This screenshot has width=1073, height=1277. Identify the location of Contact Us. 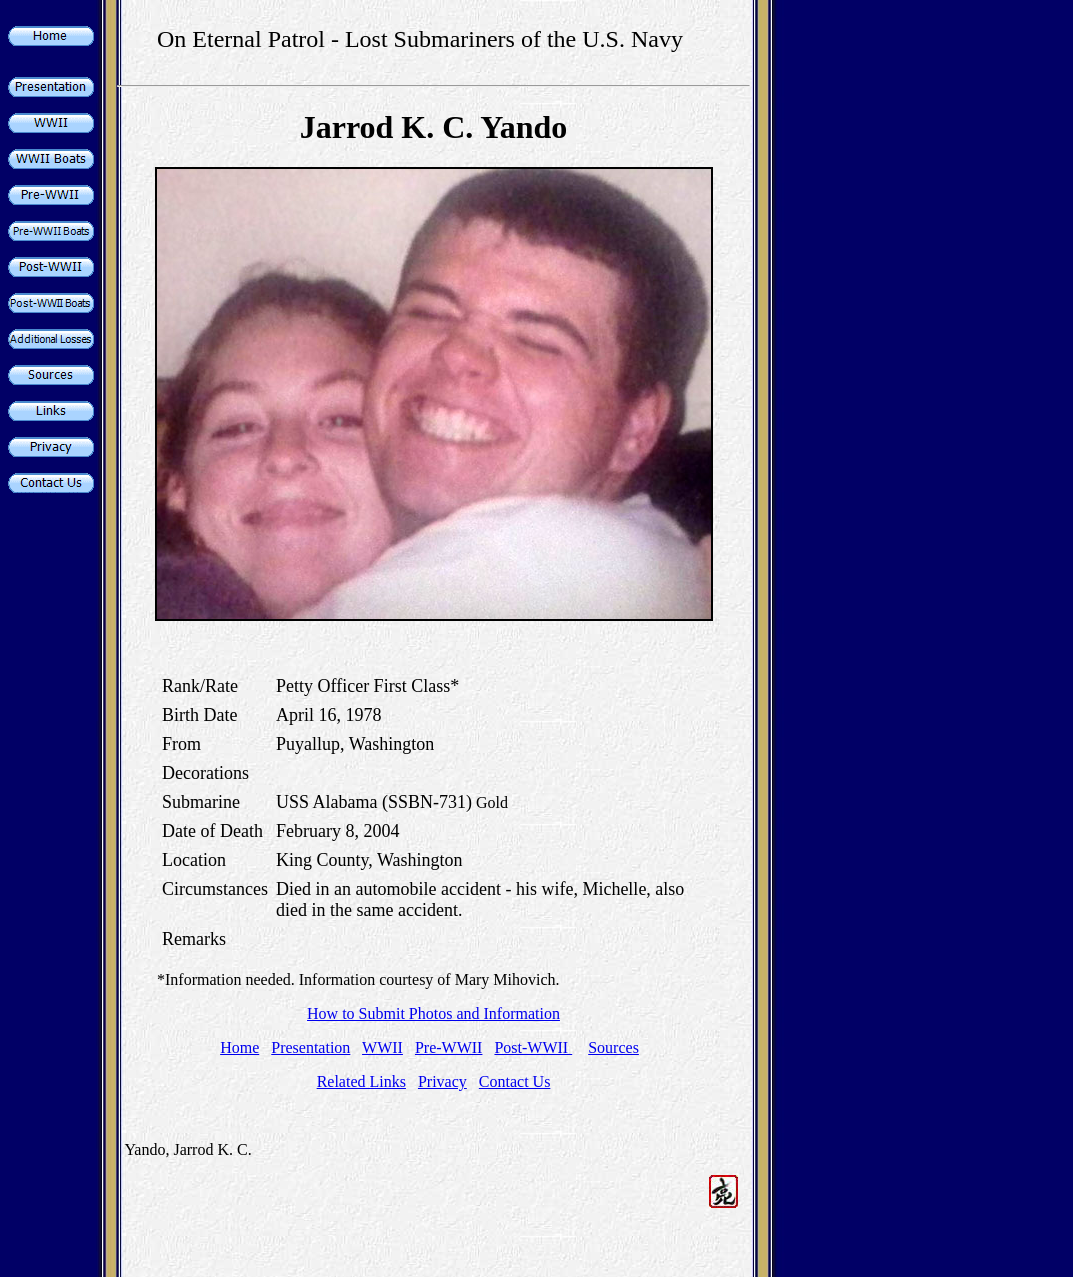
(515, 1081).